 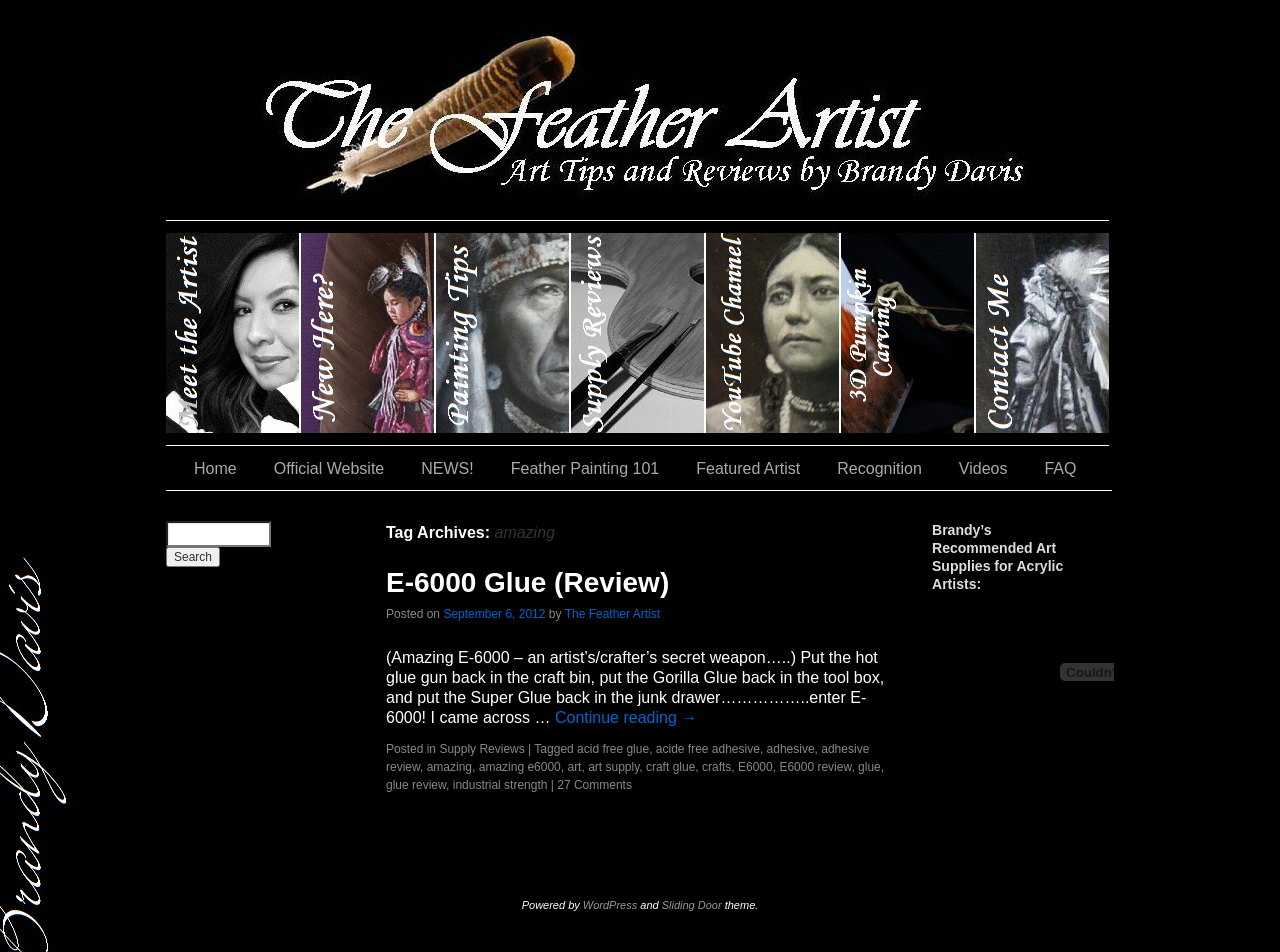 I want to click on 27 Comments, so click(x=594, y=785).